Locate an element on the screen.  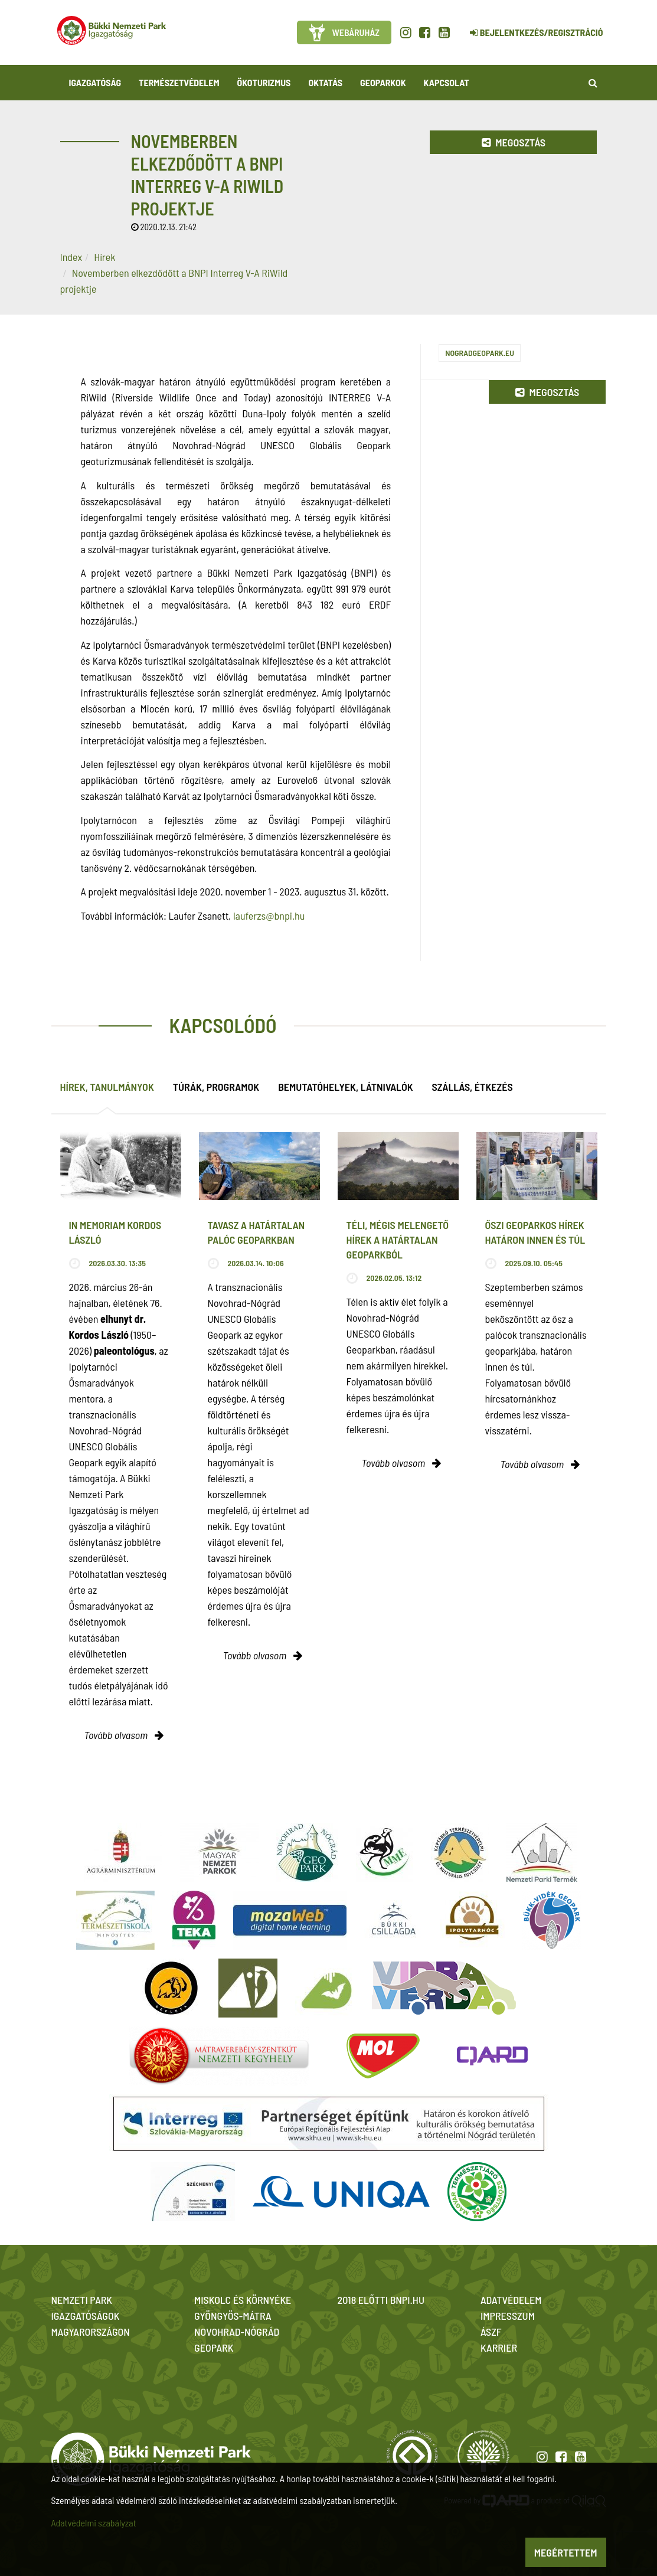
Ökoturizmus [button] is located at coordinates (264, 82).